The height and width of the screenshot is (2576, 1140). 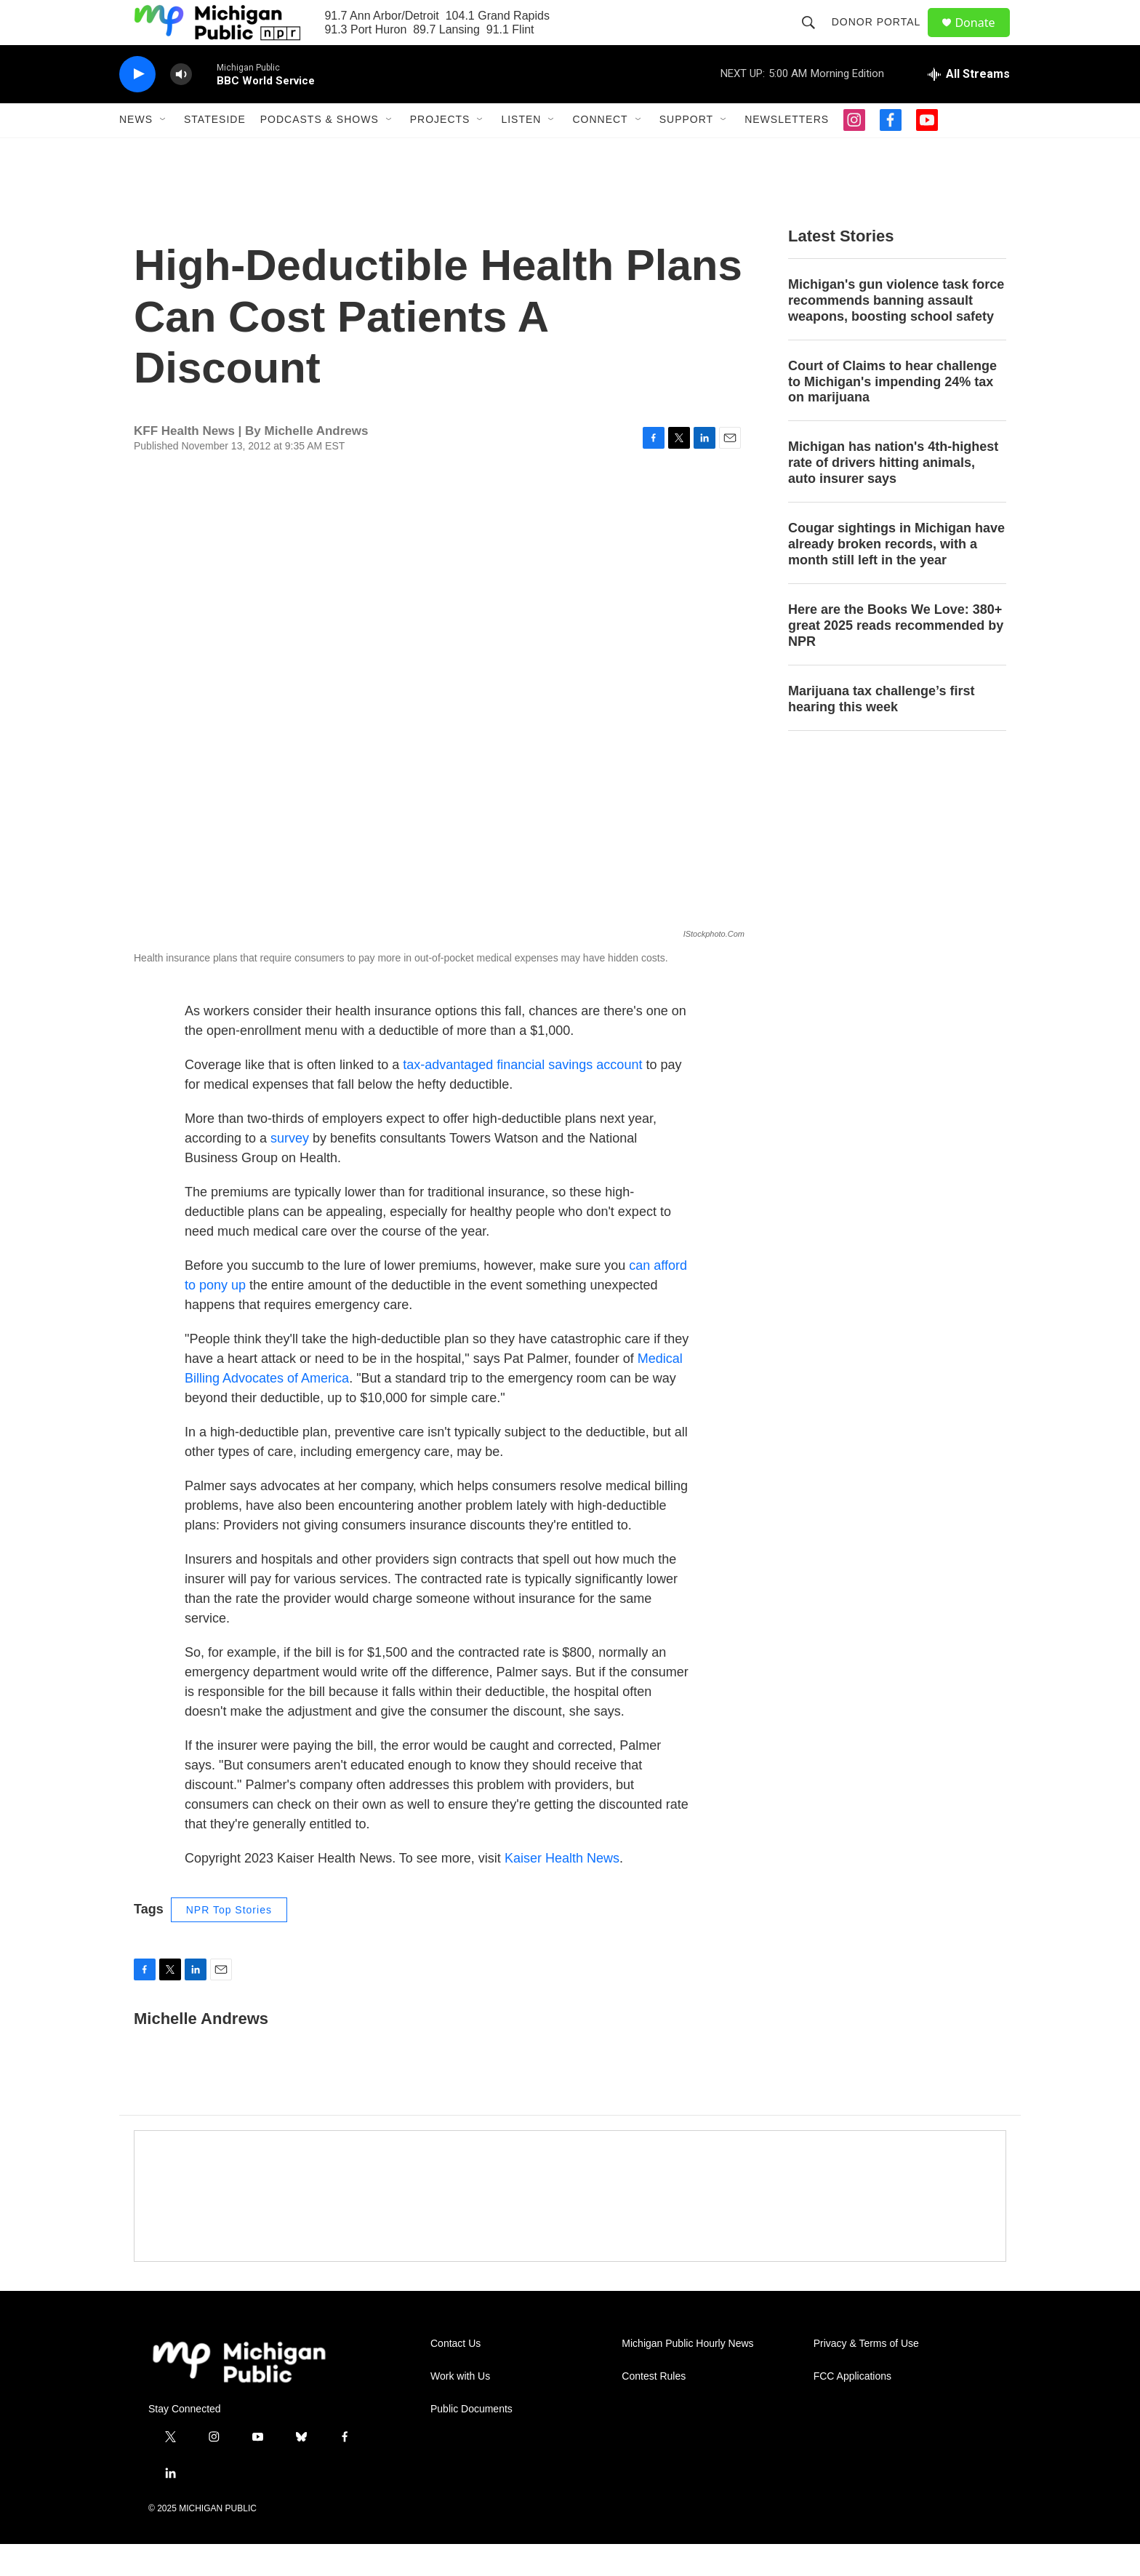 I want to click on Contact Us, so click(x=455, y=2374).